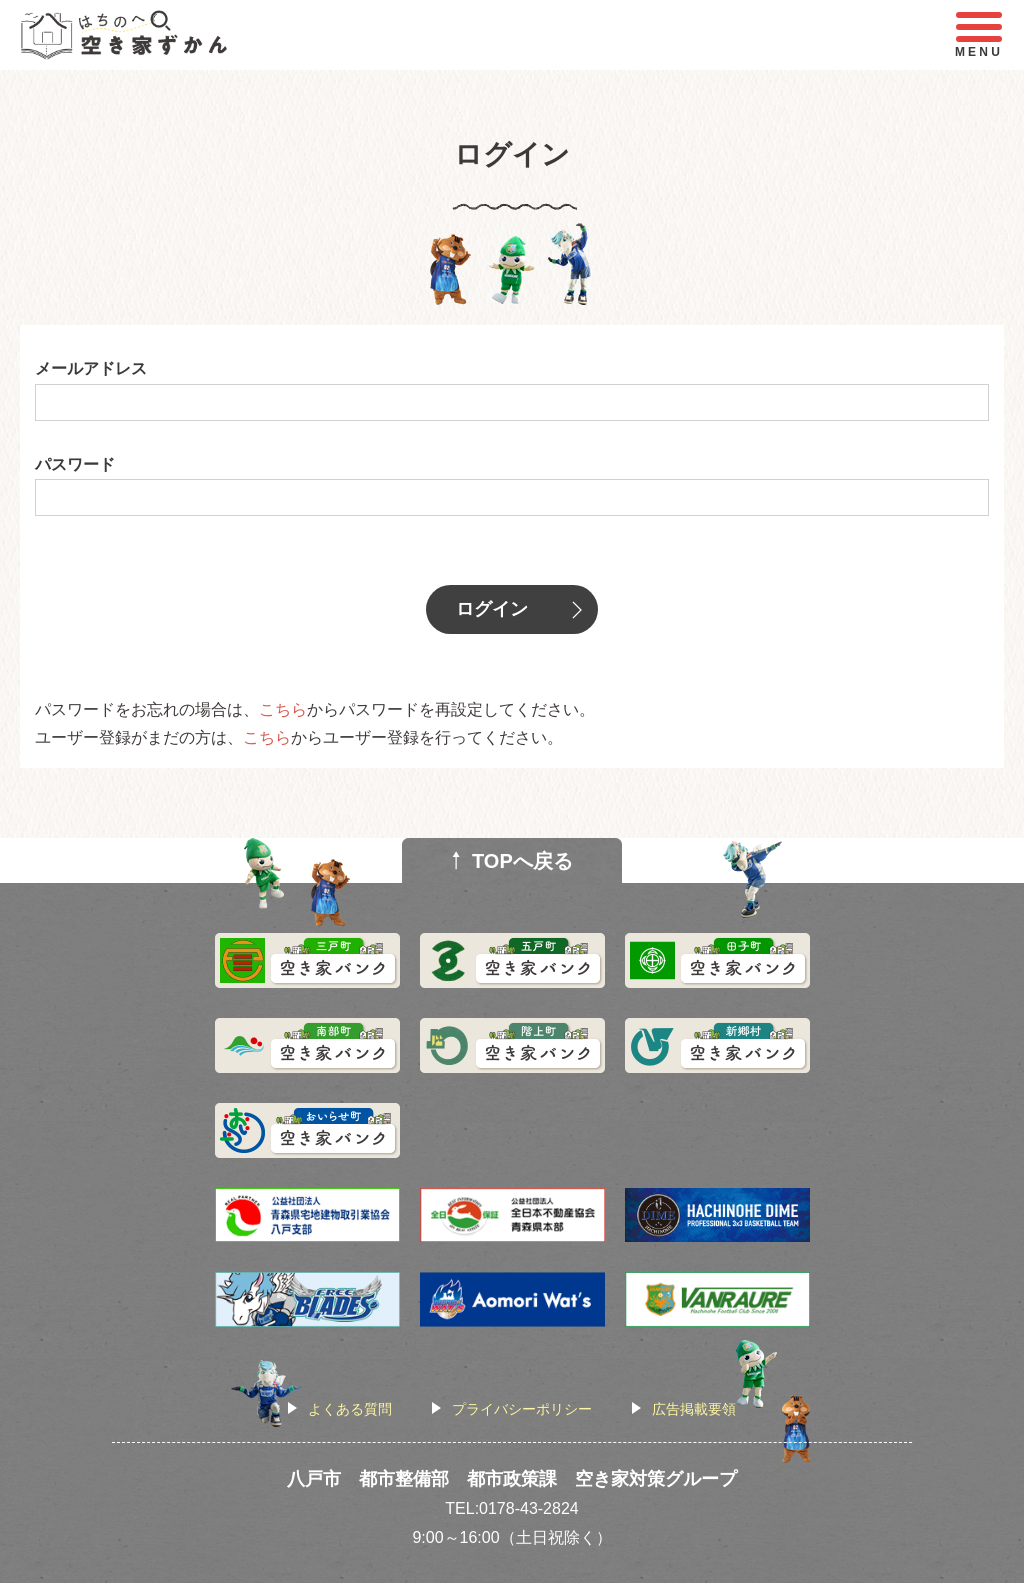  What do you see at coordinates (75, 464) in the screenshot?
I see `パスワード` at bounding box center [75, 464].